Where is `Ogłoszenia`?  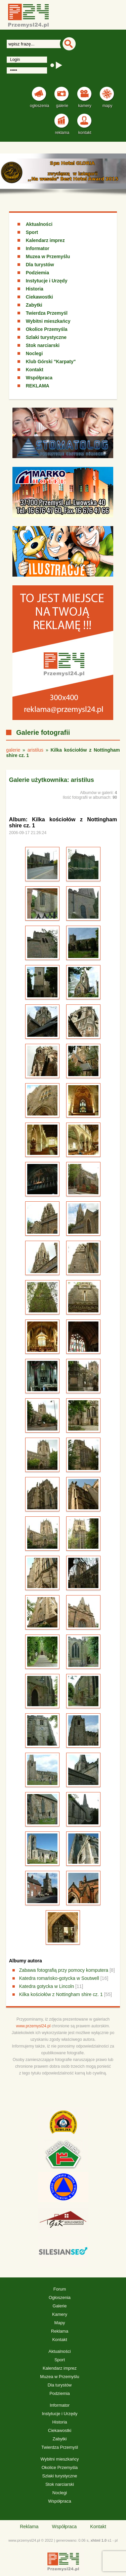
Ogłoszenia is located at coordinates (60, 2297).